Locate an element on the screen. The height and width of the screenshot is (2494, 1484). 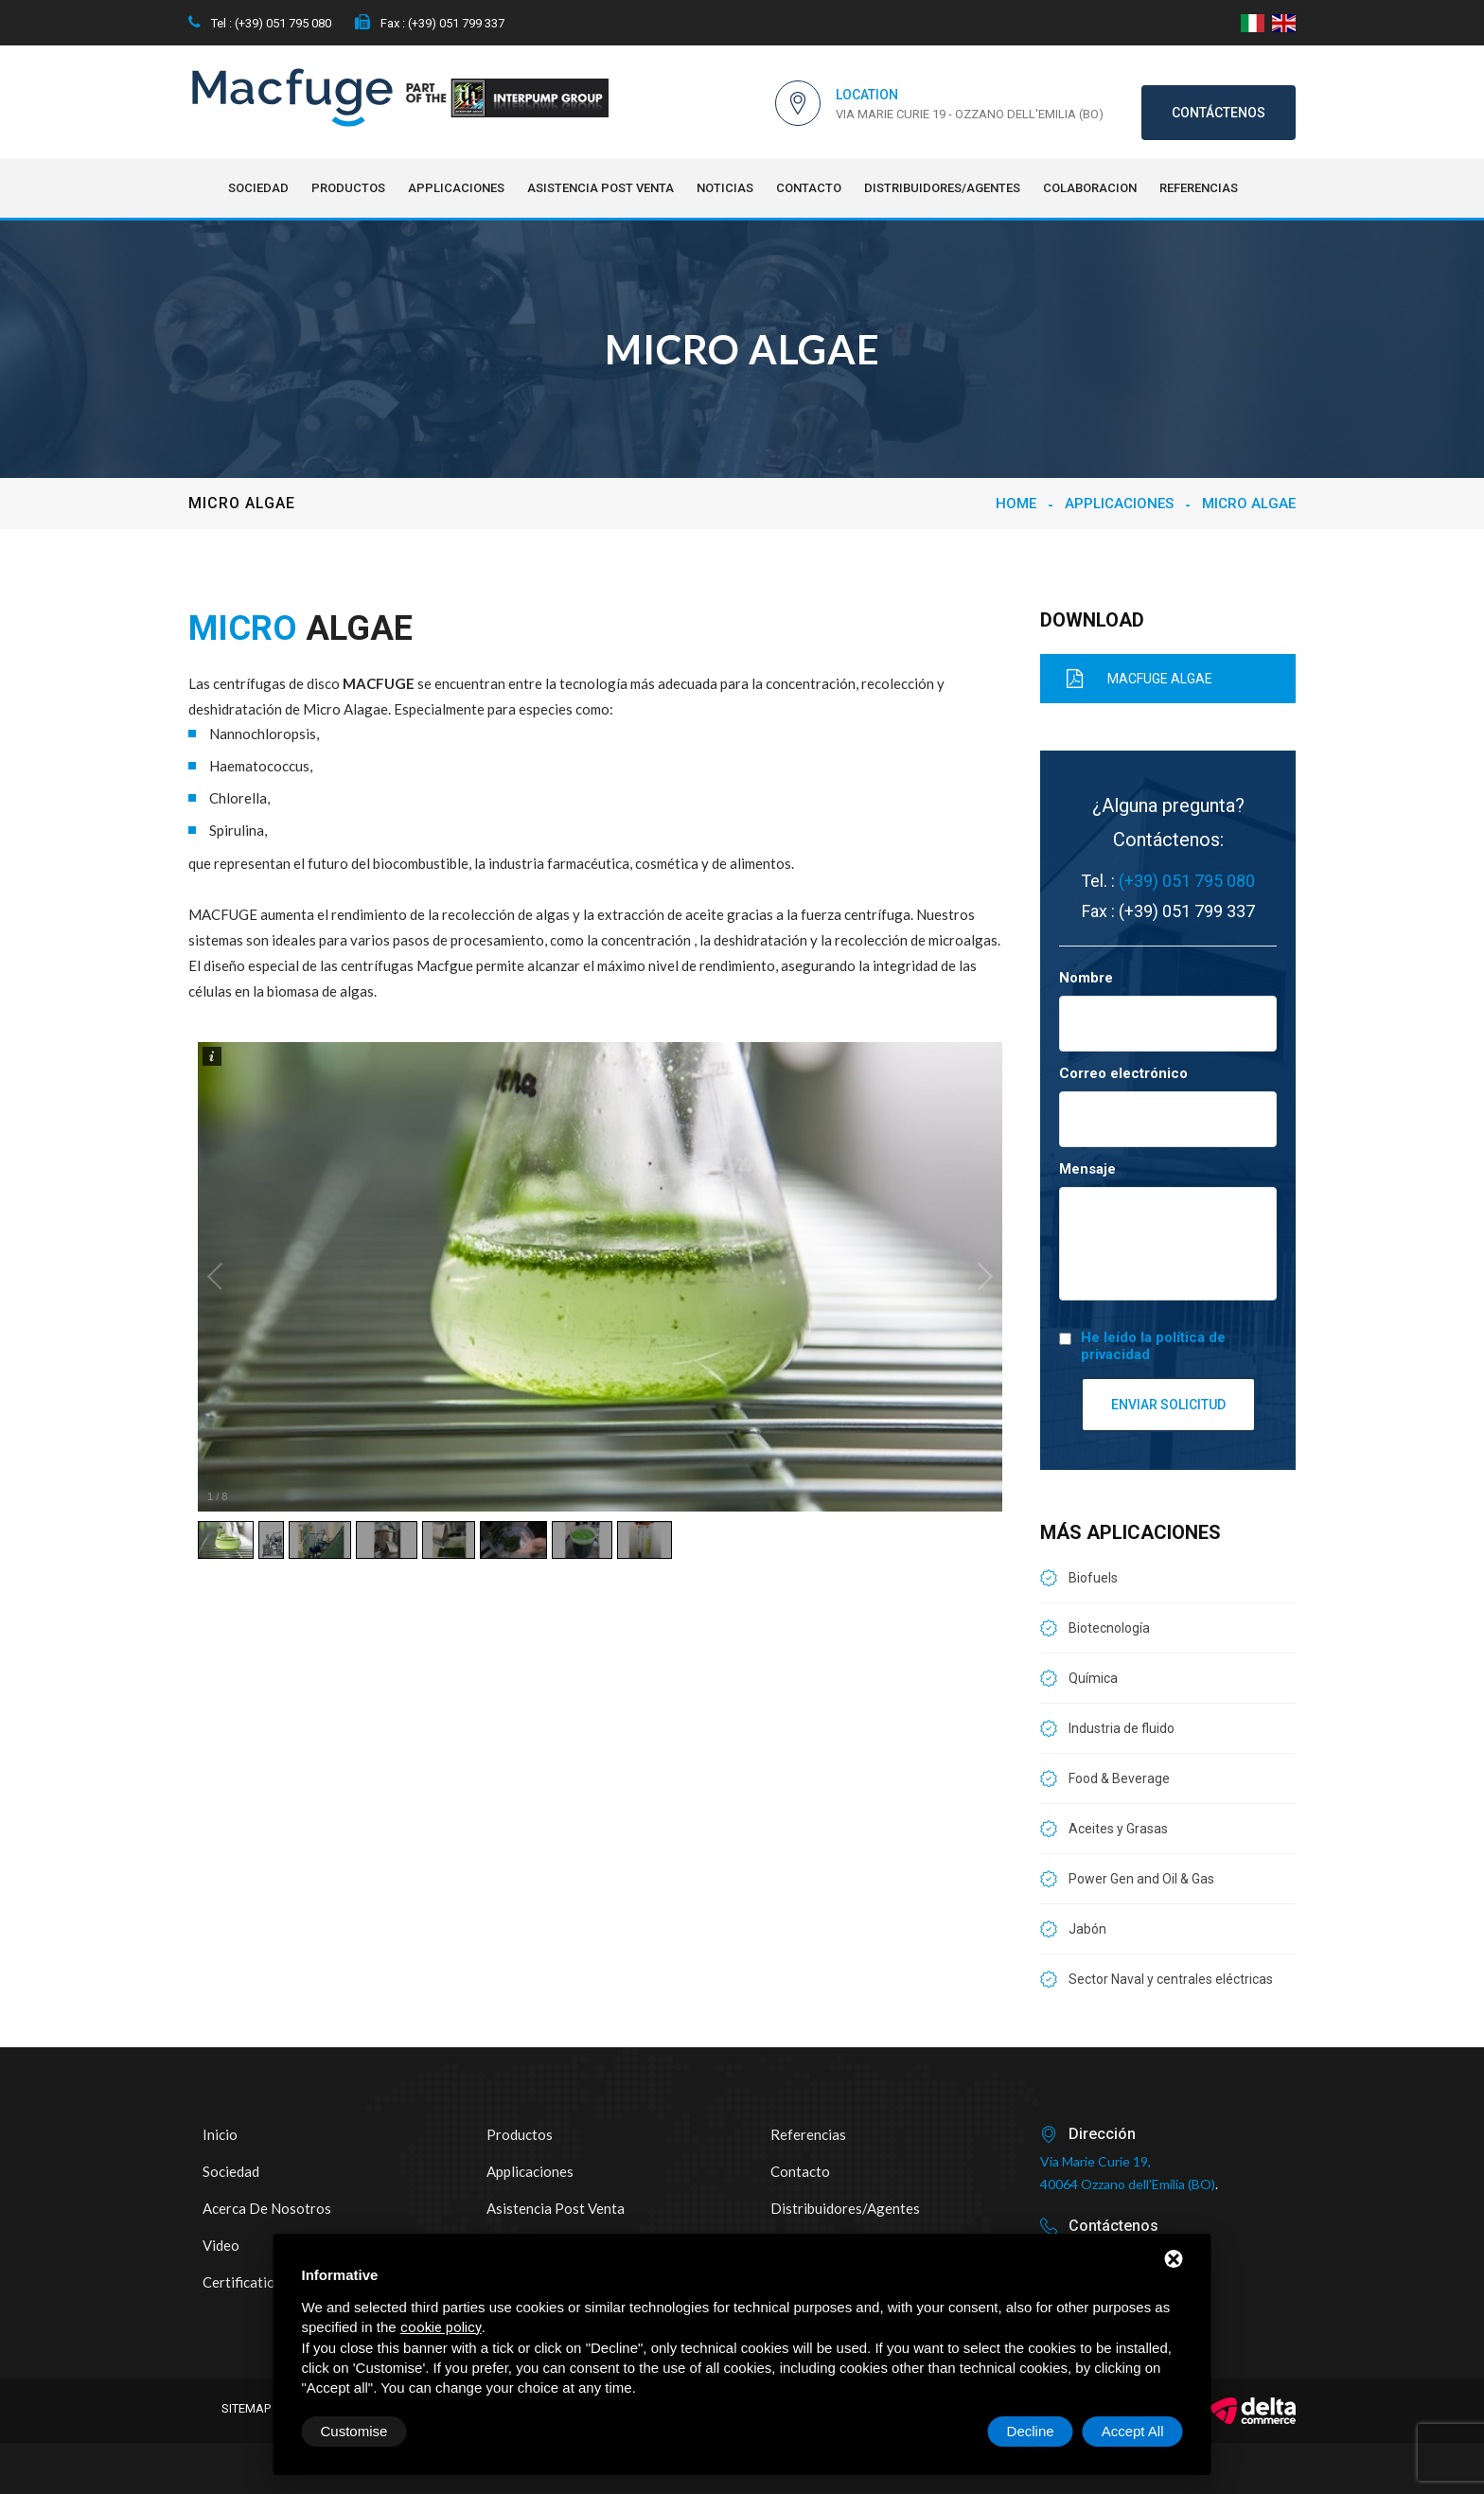
Productos is located at coordinates (348, 188).